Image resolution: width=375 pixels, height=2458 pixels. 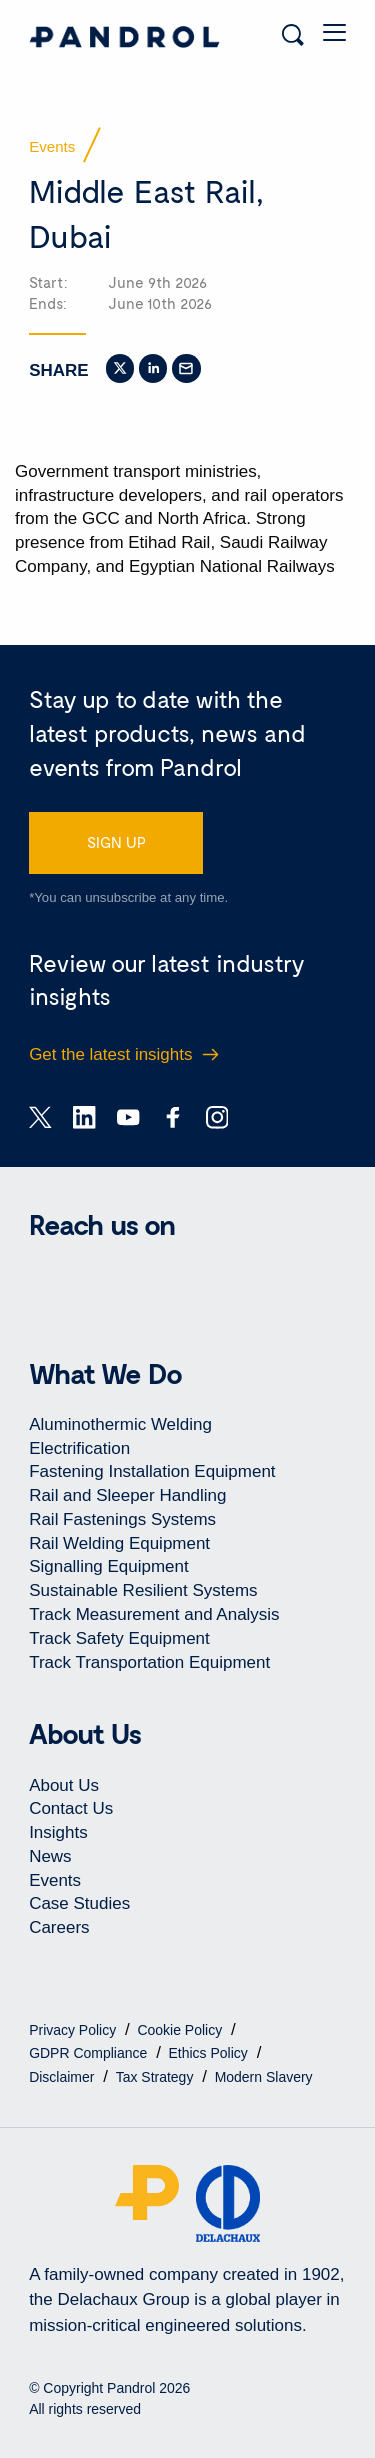 What do you see at coordinates (79, 1448) in the screenshot?
I see `Electrification` at bounding box center [79, 1448].